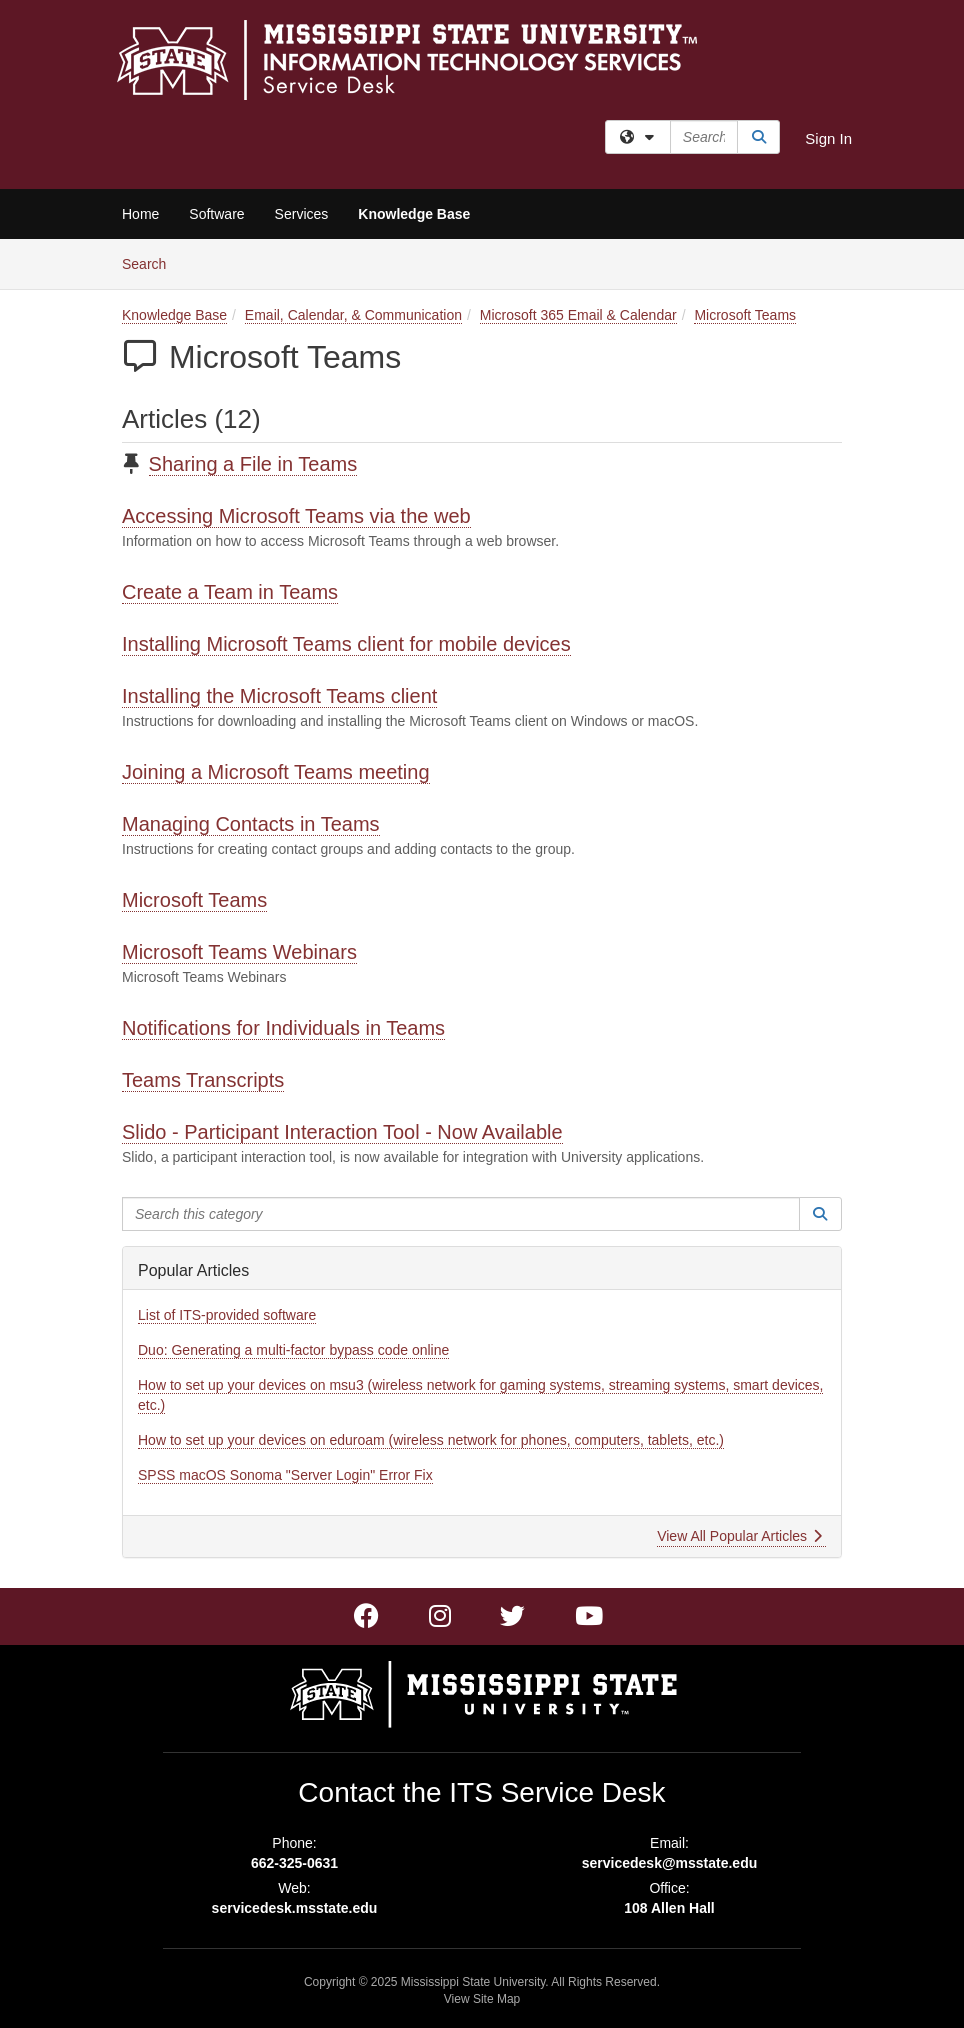 This screenshot has width=964, height=2028. What do you see at coordinates (342, 1132) in the screenshot?
I see `Slido - Participant Interaction Tool - Now Available` at bounding box center [342, 1132].